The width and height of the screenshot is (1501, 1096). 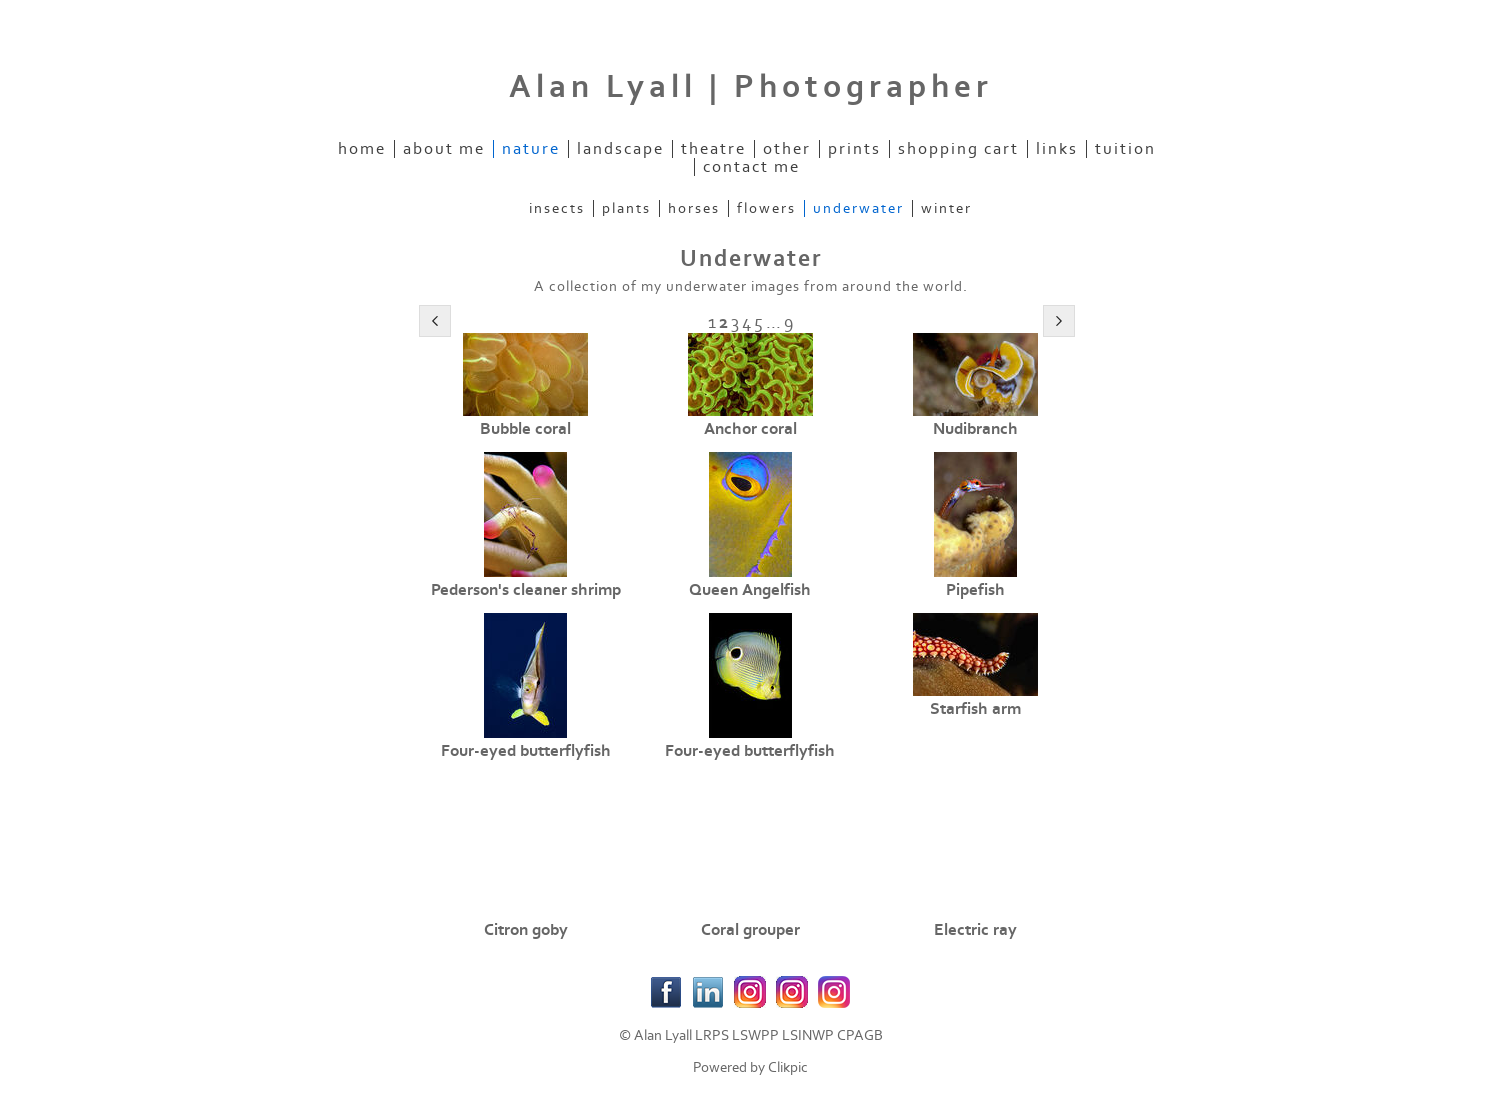 What do you see at coordinates (526, 930) in the screenshot?
I see `Citron goby` at bounding box center [526, 930].